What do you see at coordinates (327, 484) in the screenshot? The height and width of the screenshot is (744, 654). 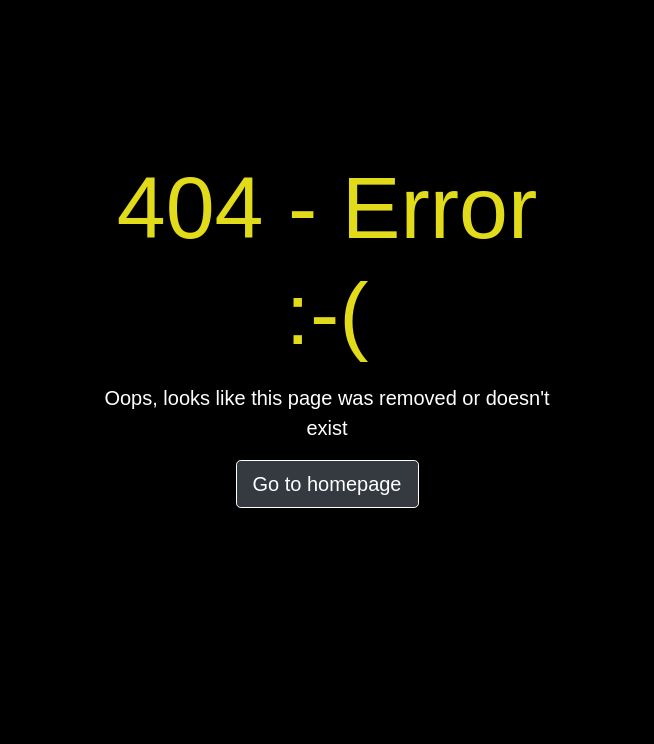 I see `Go to homepage [button]` at bounding box center [327, 484].